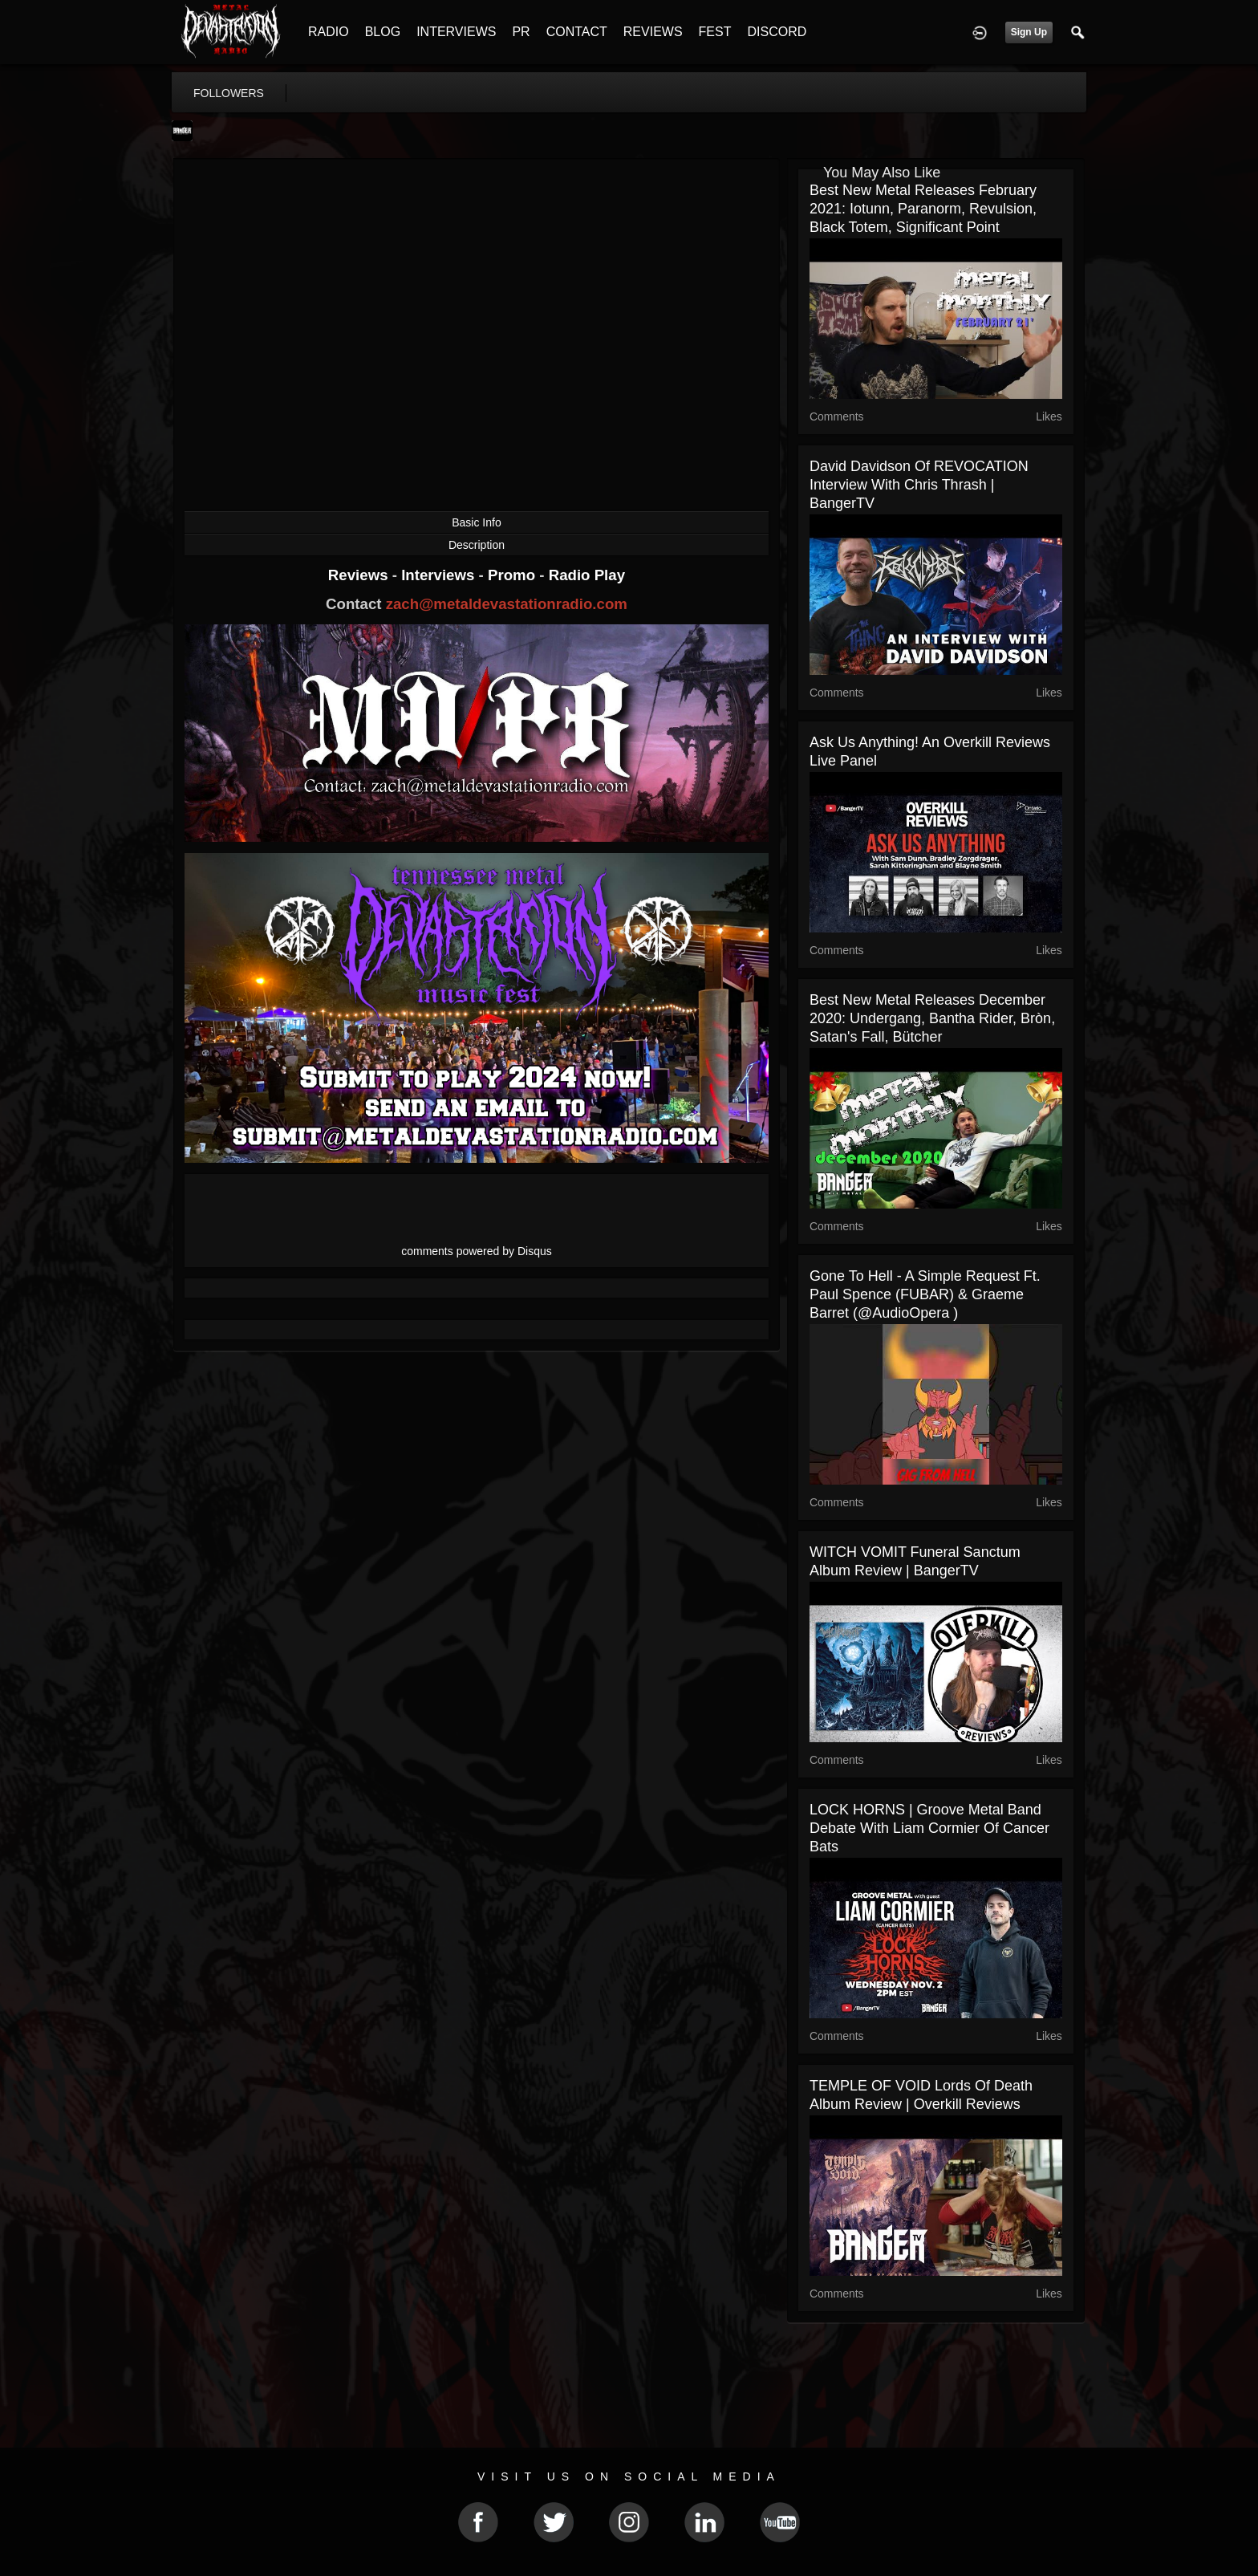 The image size is (1258, 2576). Describe the element at coordinates (521, 32) in the screenshot. I see `PR` at that location.